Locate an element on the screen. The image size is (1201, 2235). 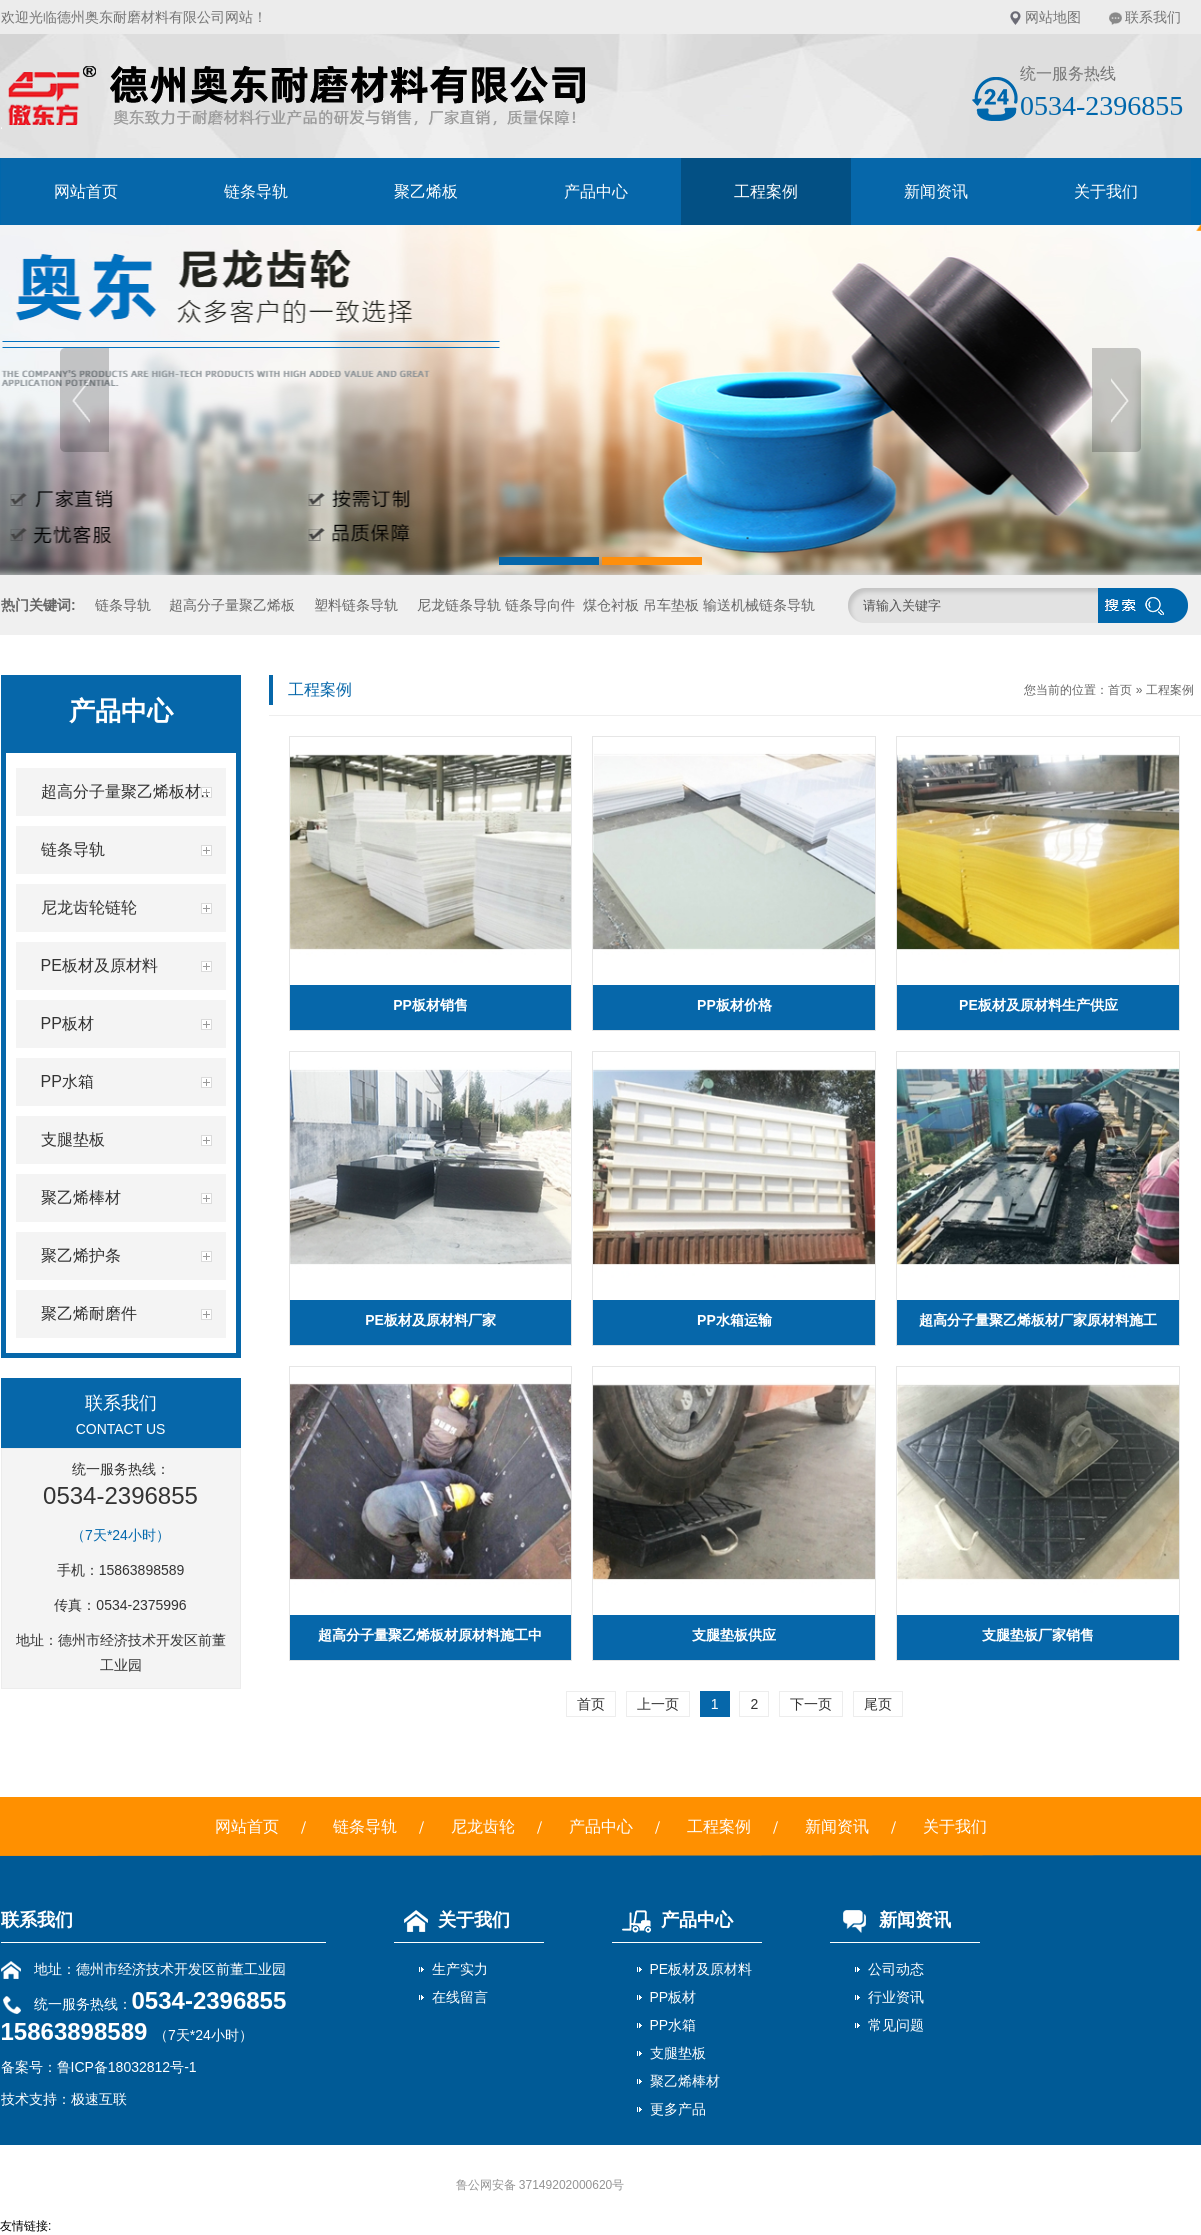
塑料链条导轨 is located at coordinates (356, 605).